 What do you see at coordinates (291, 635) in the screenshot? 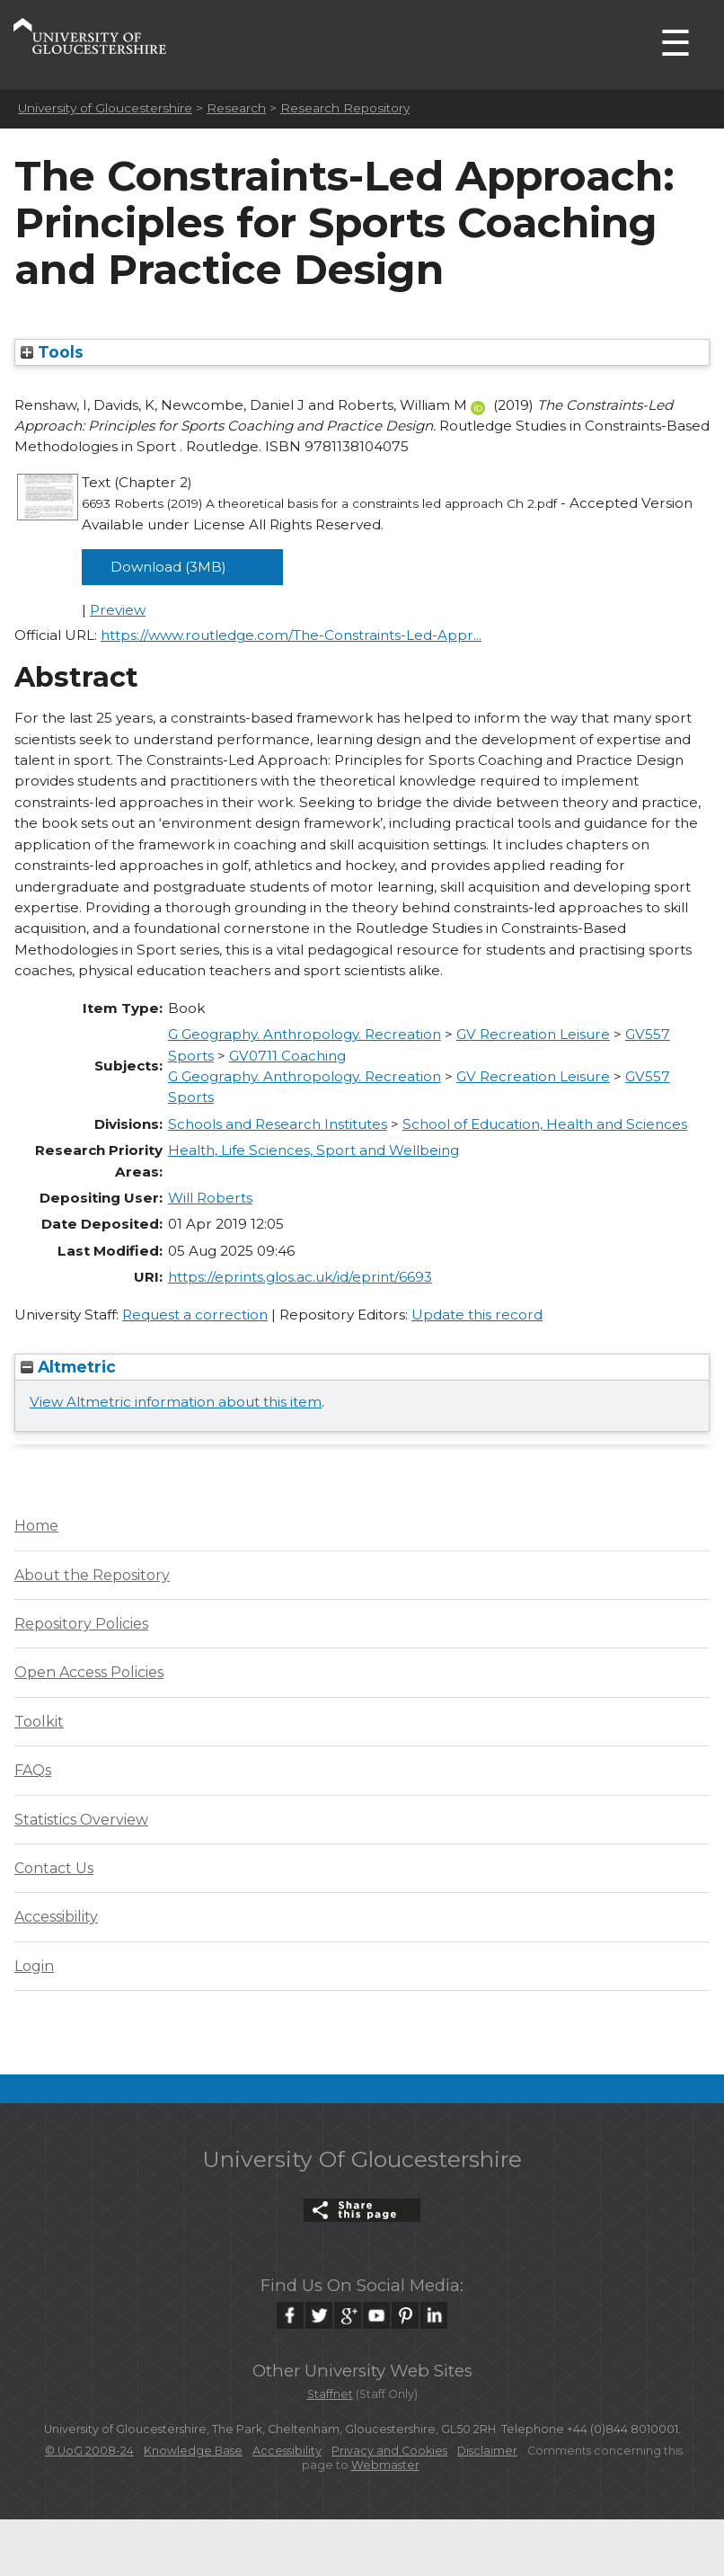
I see `https://www.routledge.com/The-Constraints-Led-Appr...` at bounding box center [291, 635].